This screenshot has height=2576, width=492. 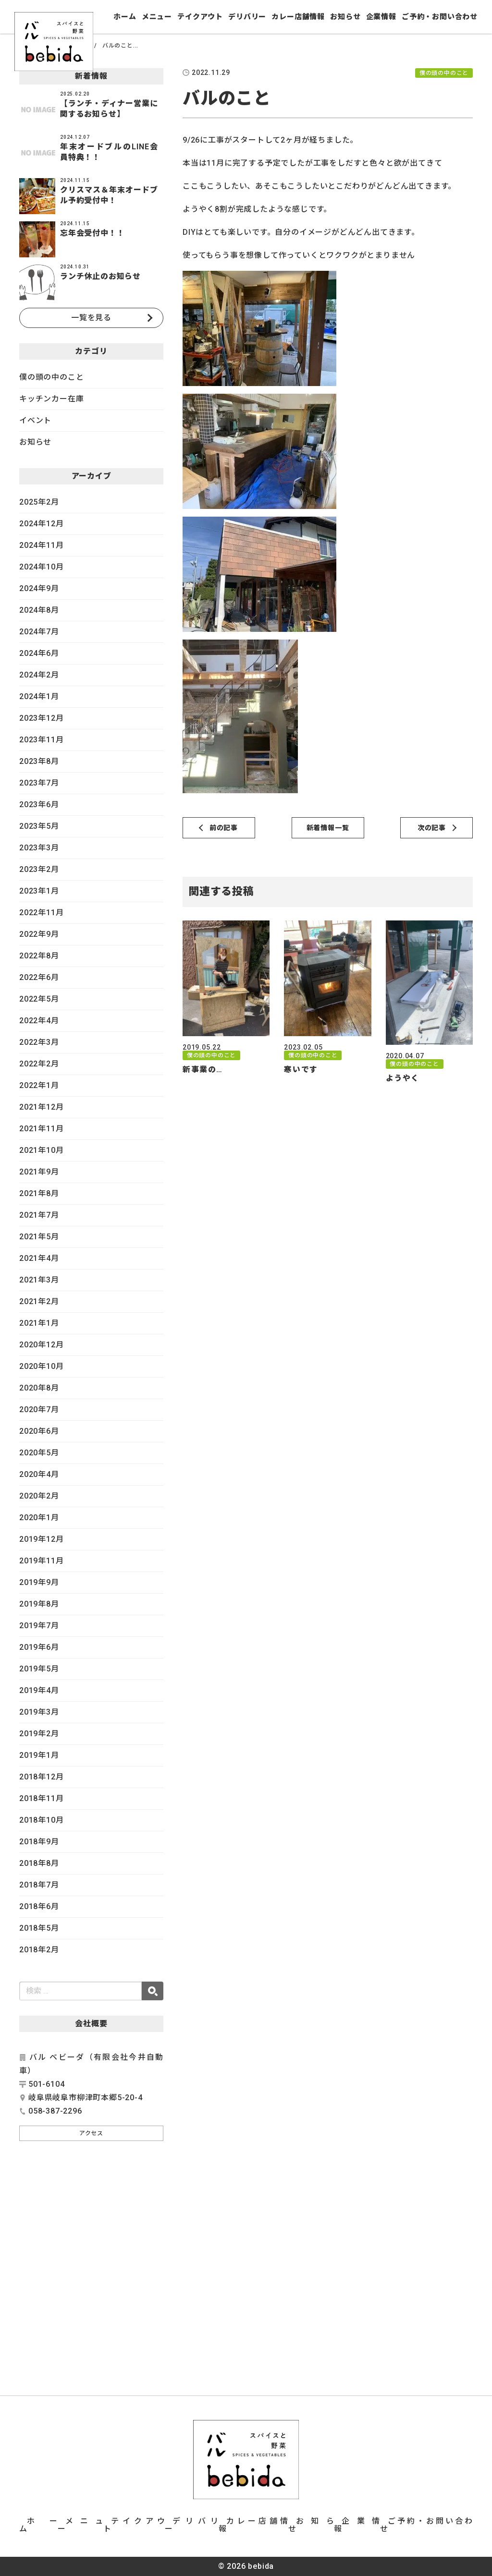 I want to click on 2024年7月, so click(x=39, y=631).